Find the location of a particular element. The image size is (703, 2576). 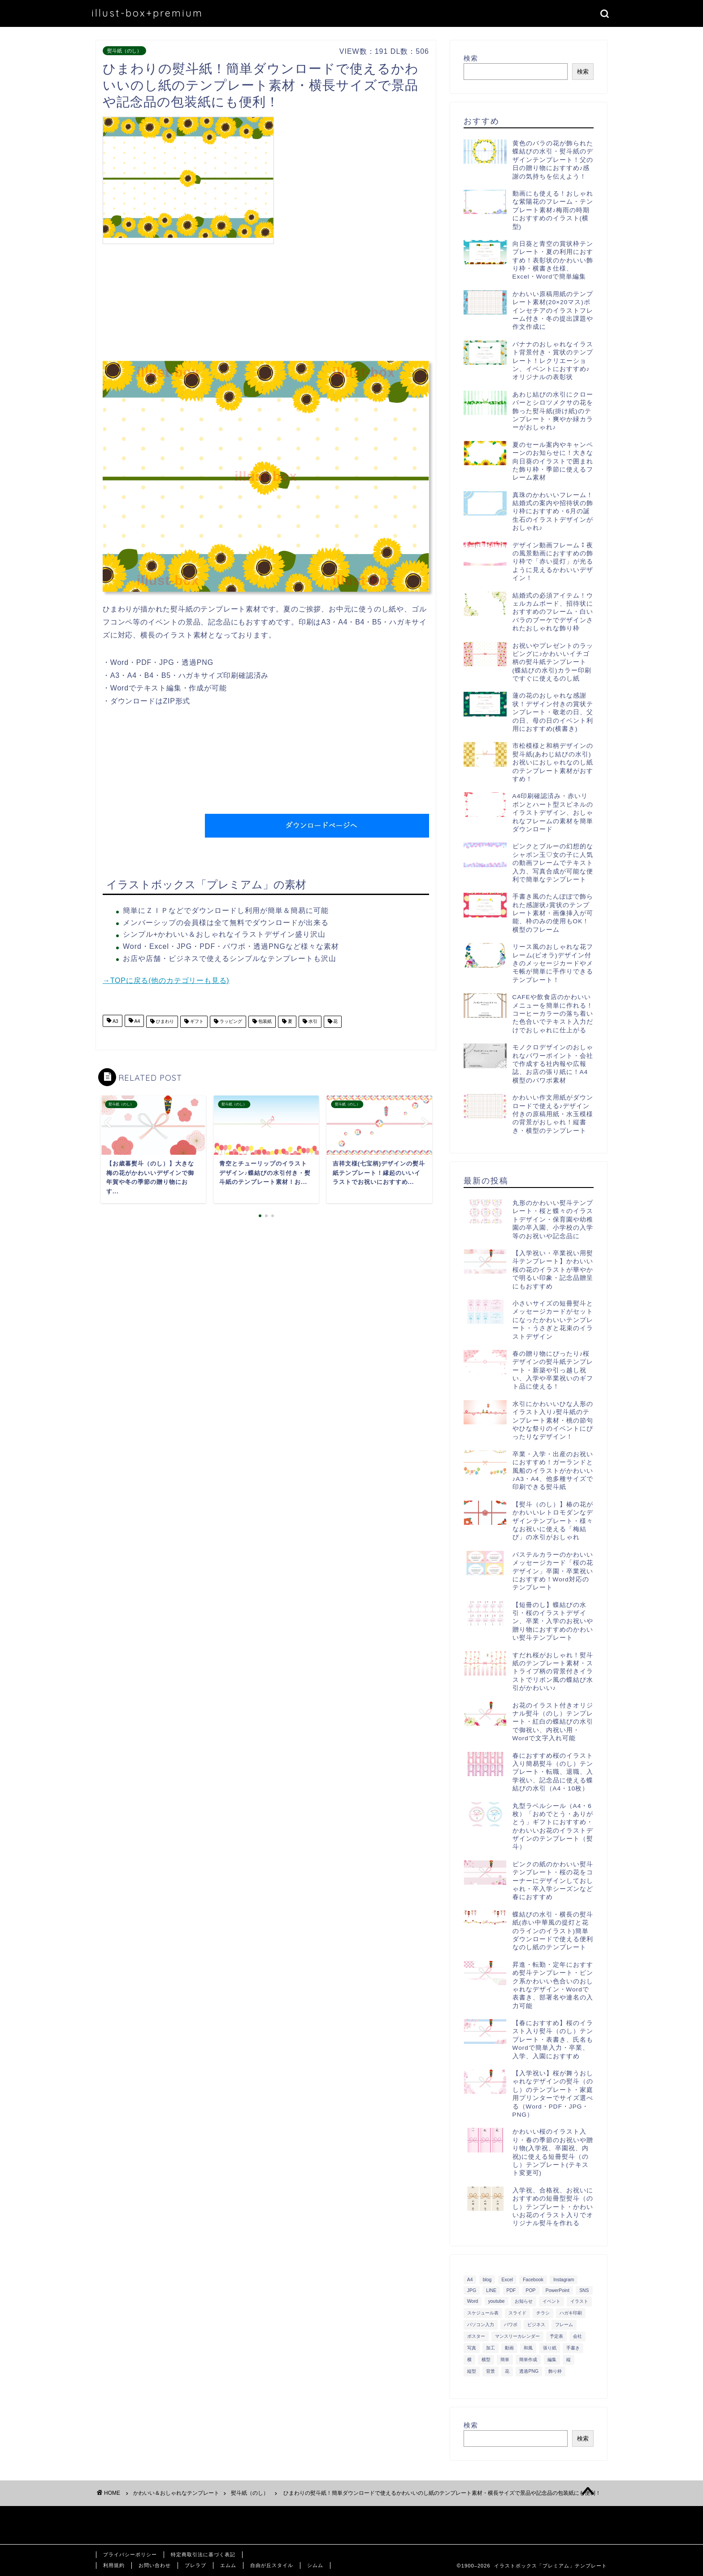

blog [blog (325個の項目)] is located at coordinates (487, 2279).